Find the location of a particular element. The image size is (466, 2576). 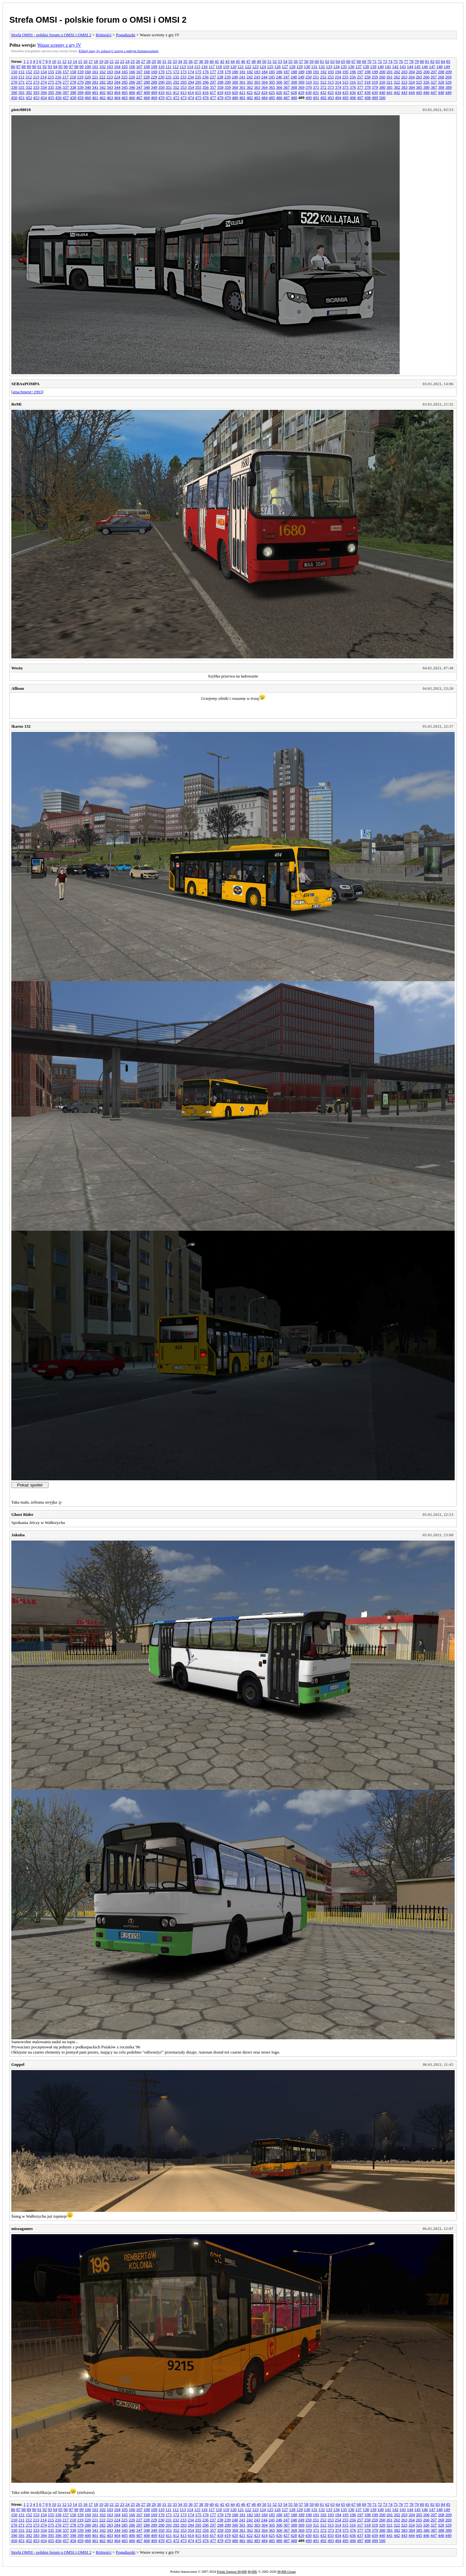

40 is located at coordinates (211, 61).